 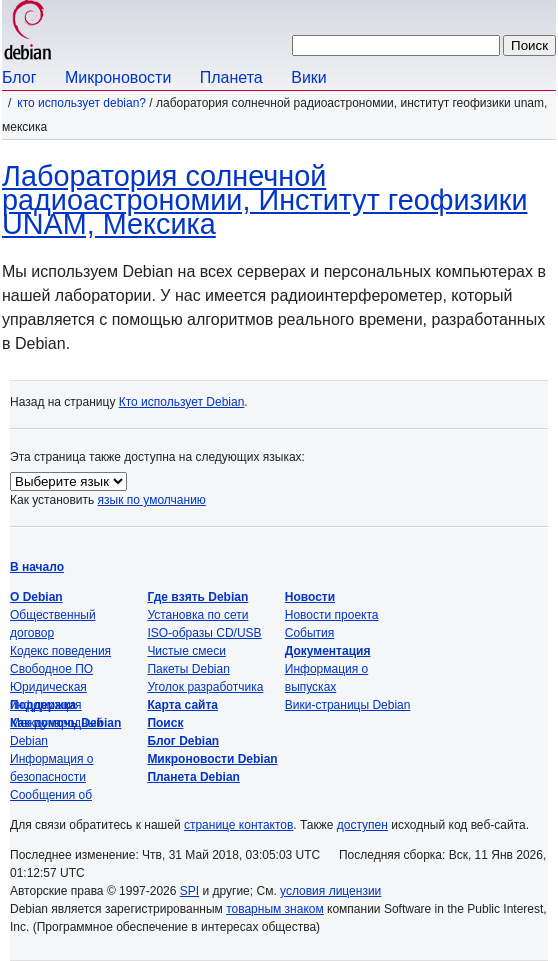 I want to click on товарным знаком, so click(x=275, y=909).